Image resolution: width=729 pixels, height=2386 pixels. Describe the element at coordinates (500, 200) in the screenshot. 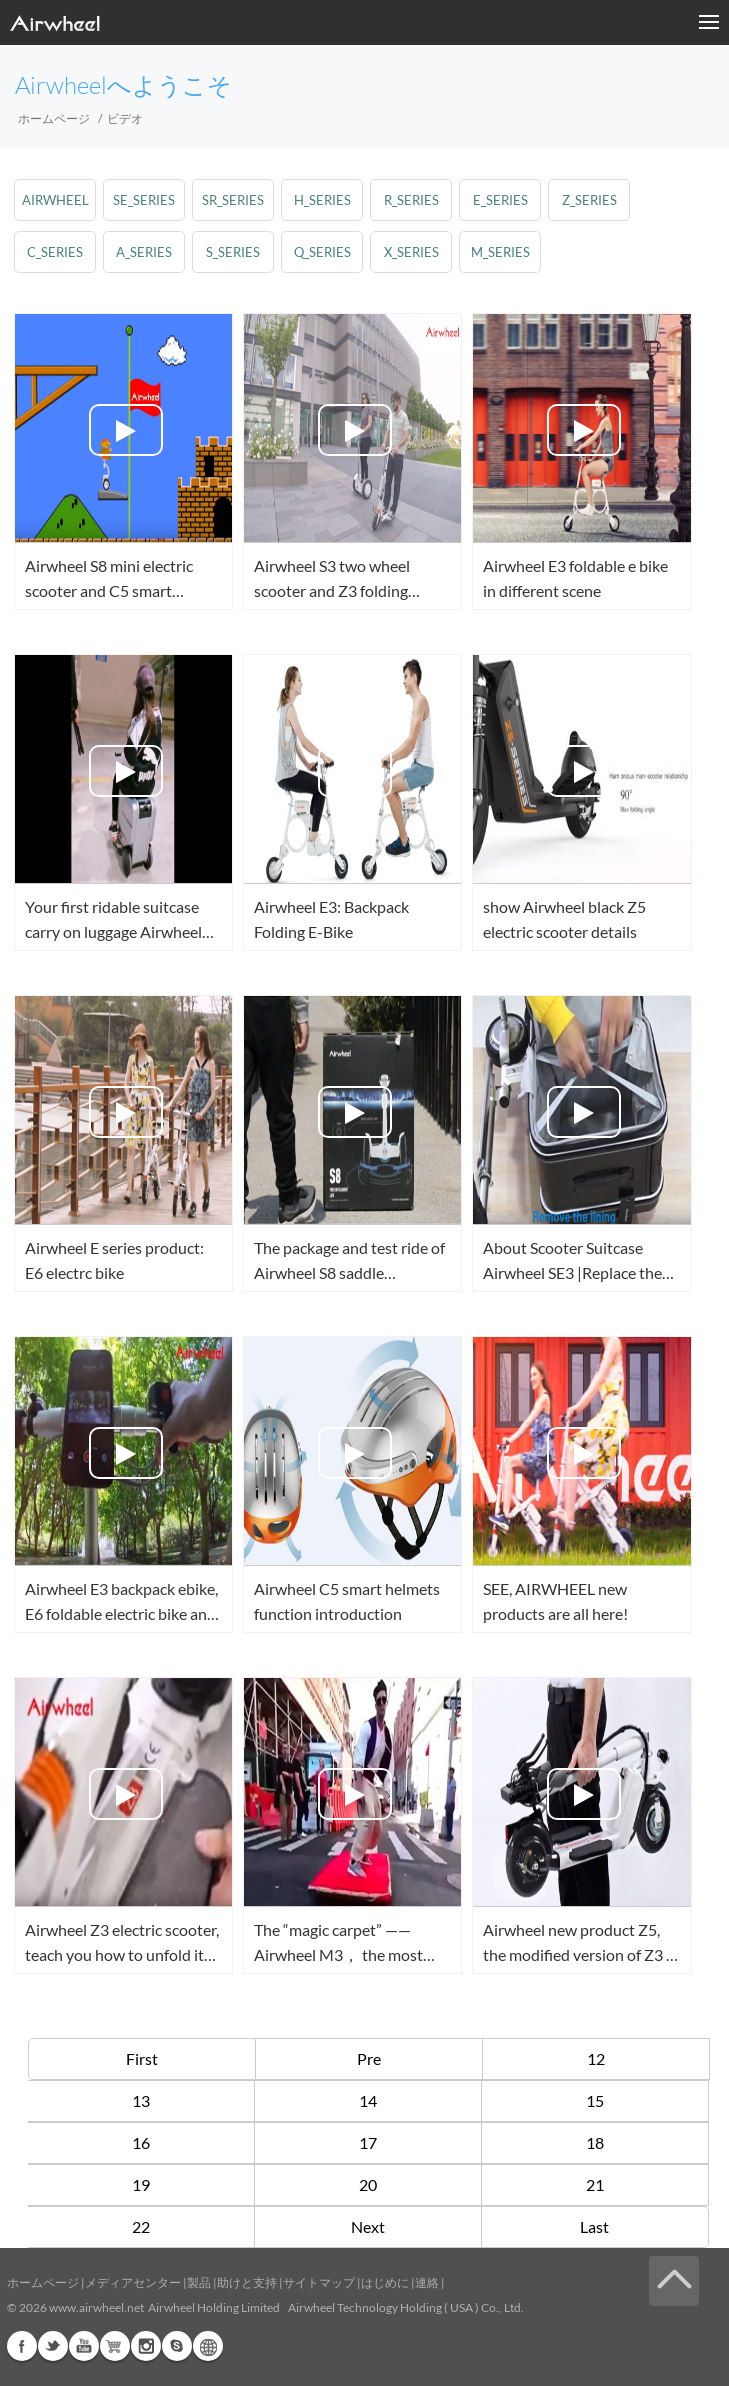

I see `e_series` at that location.